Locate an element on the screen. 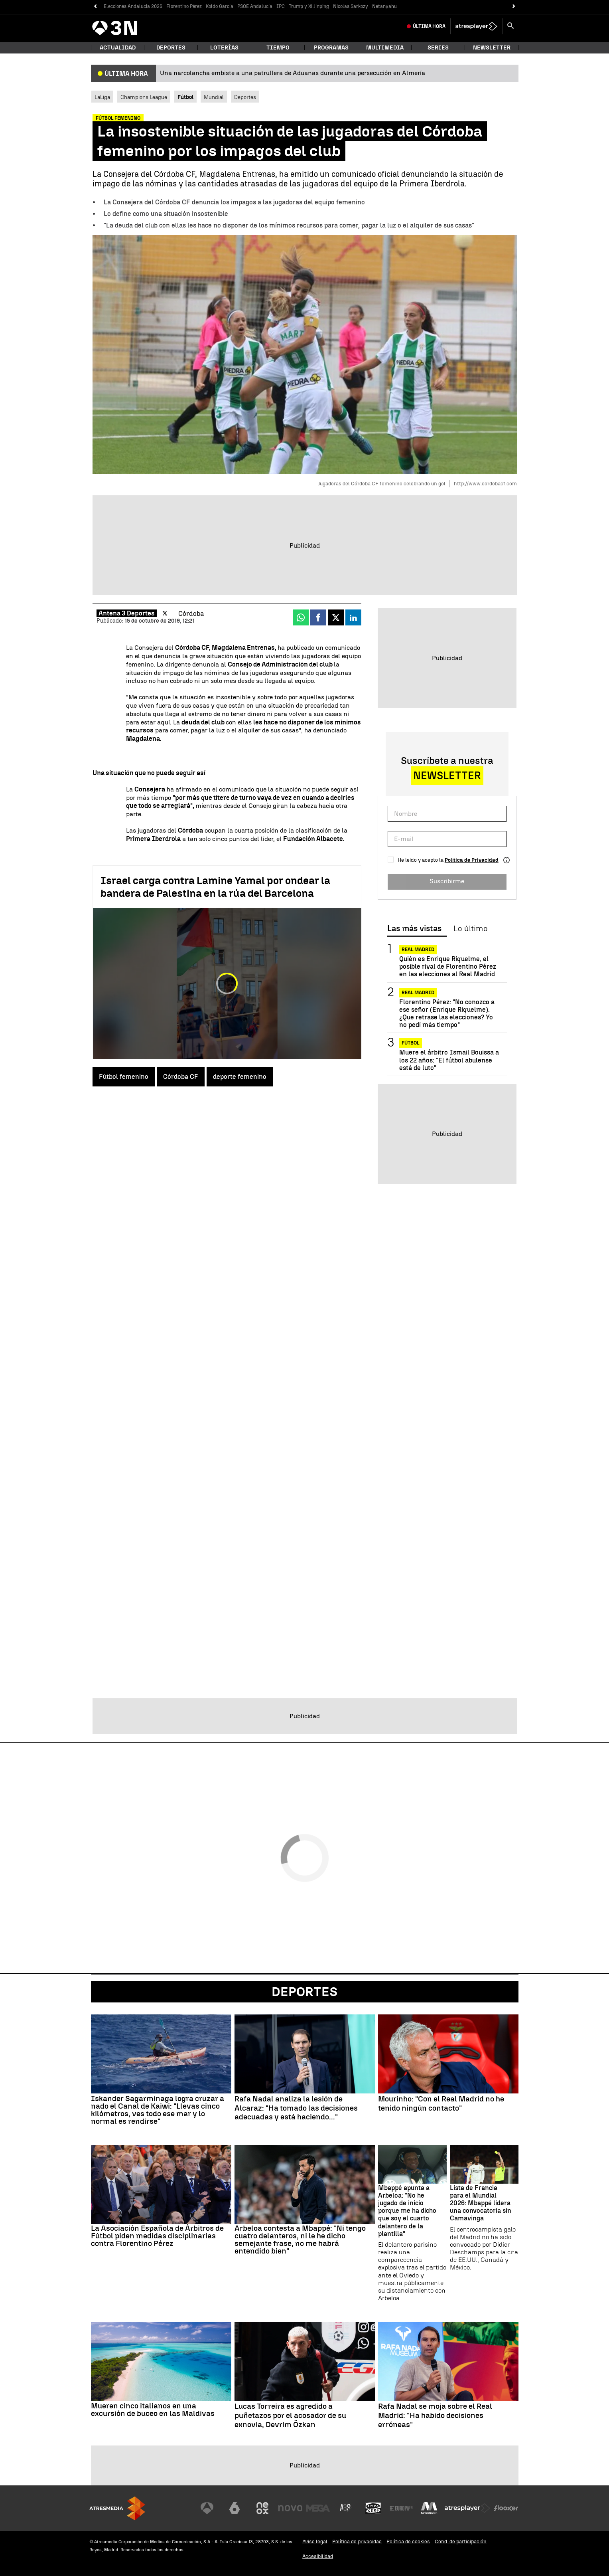 This screenshot has width=609, height=2576. Mourinho: "Con el Real Madrid no he tenido ningún contacto" is located at coordinates (441, 2104).